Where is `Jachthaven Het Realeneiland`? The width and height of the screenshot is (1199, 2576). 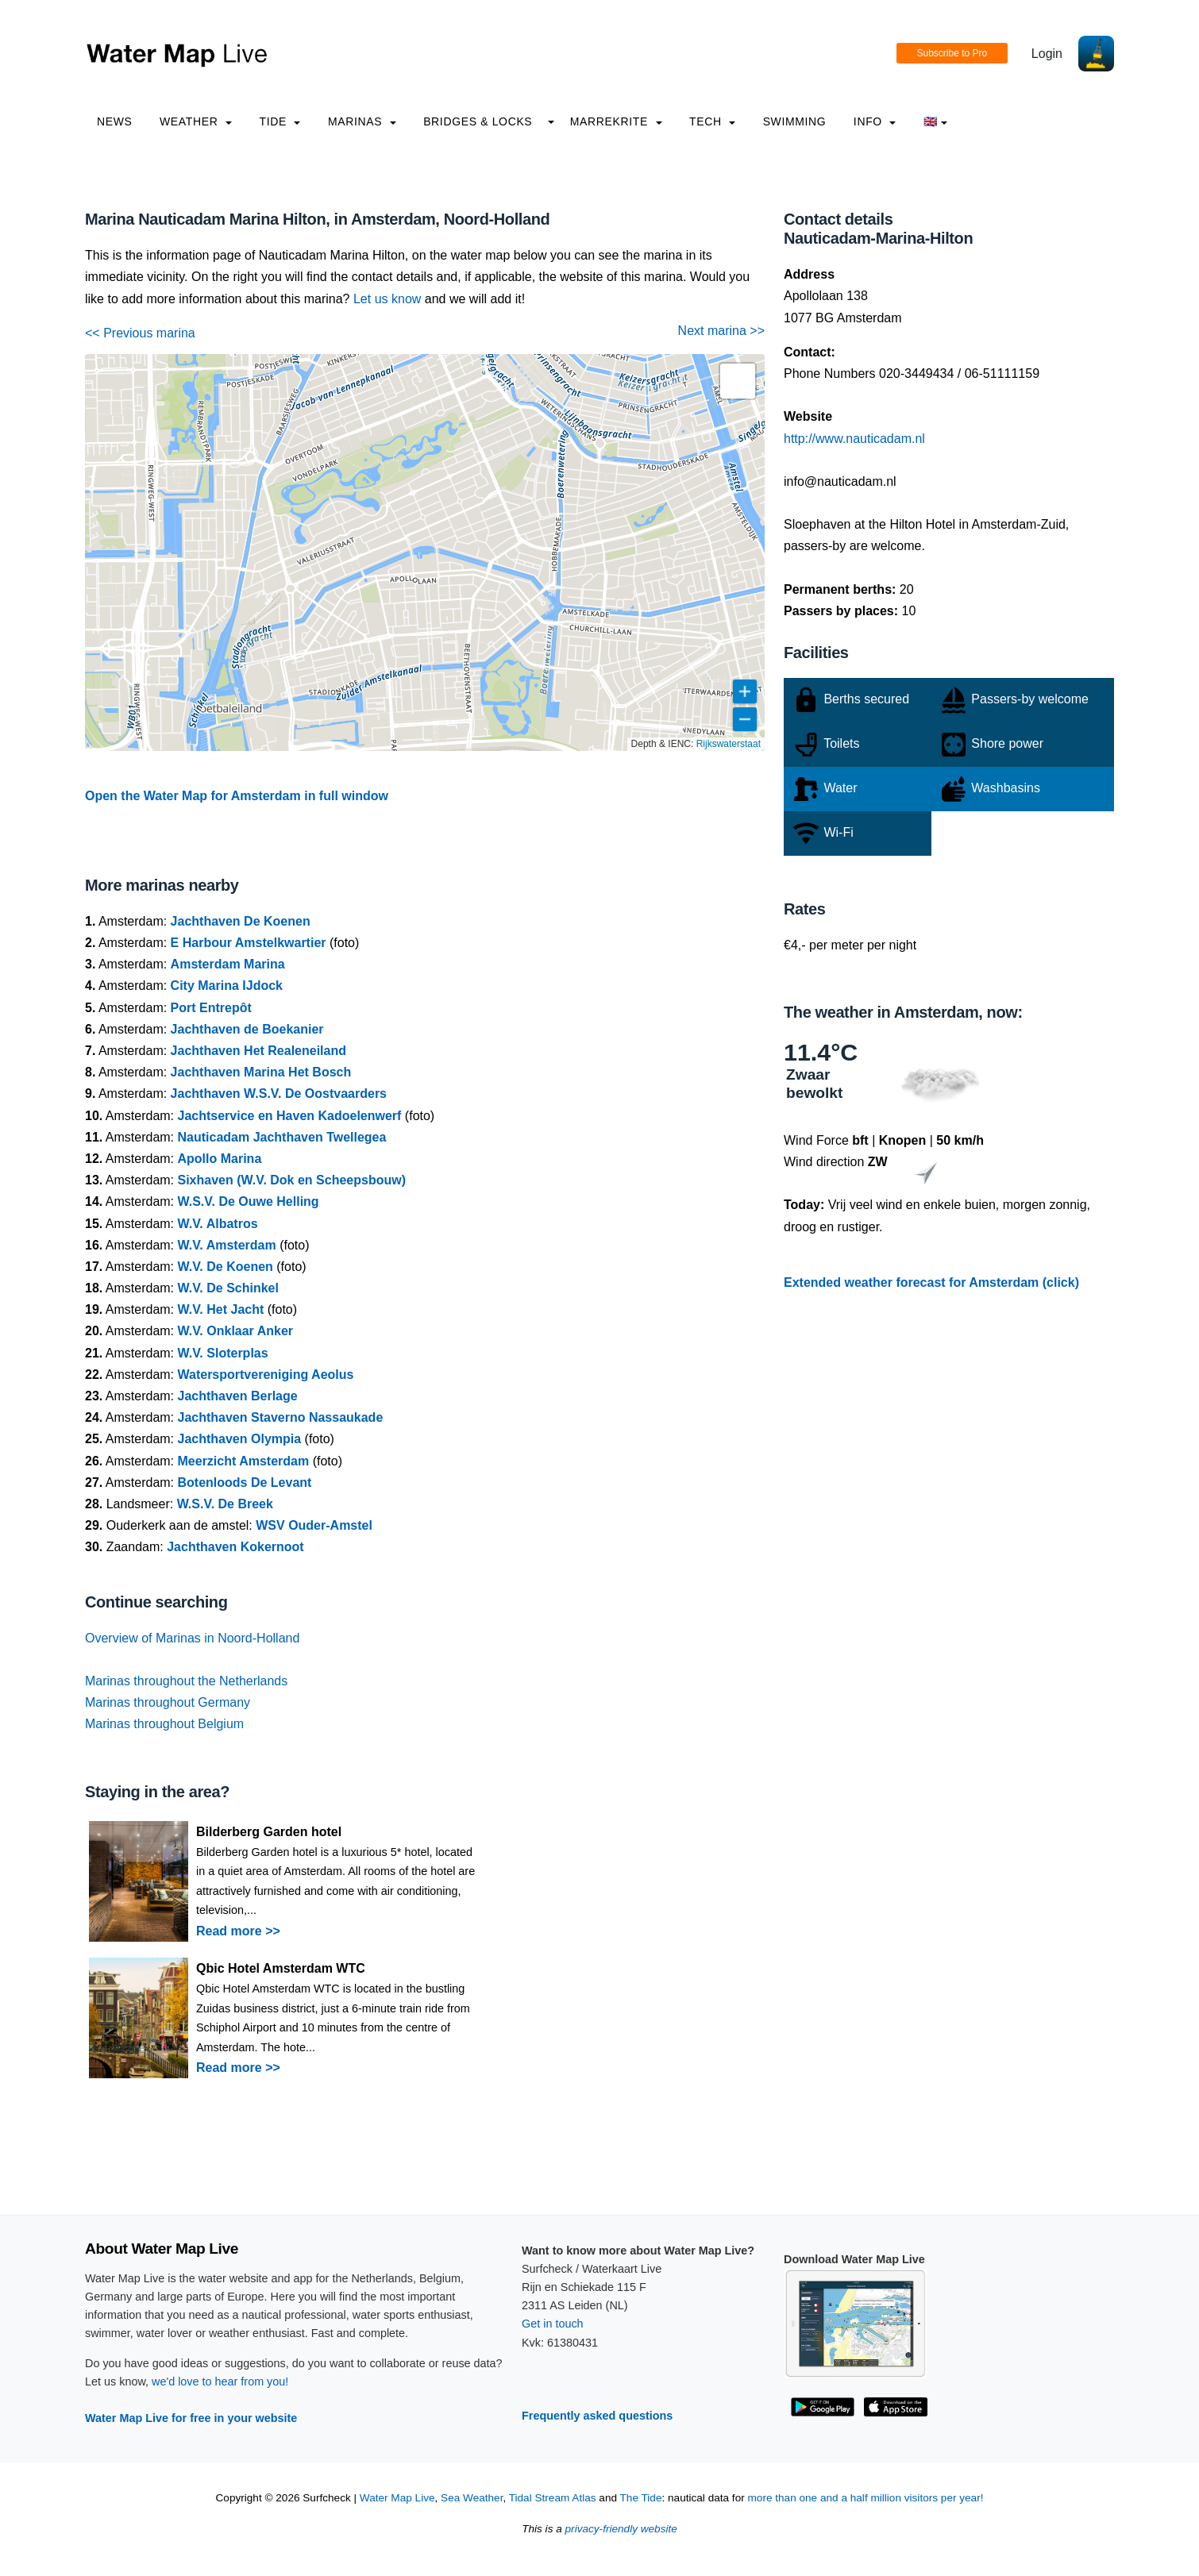
Jachthaven Het Realeneiland is located at coordinates (258, 1050).